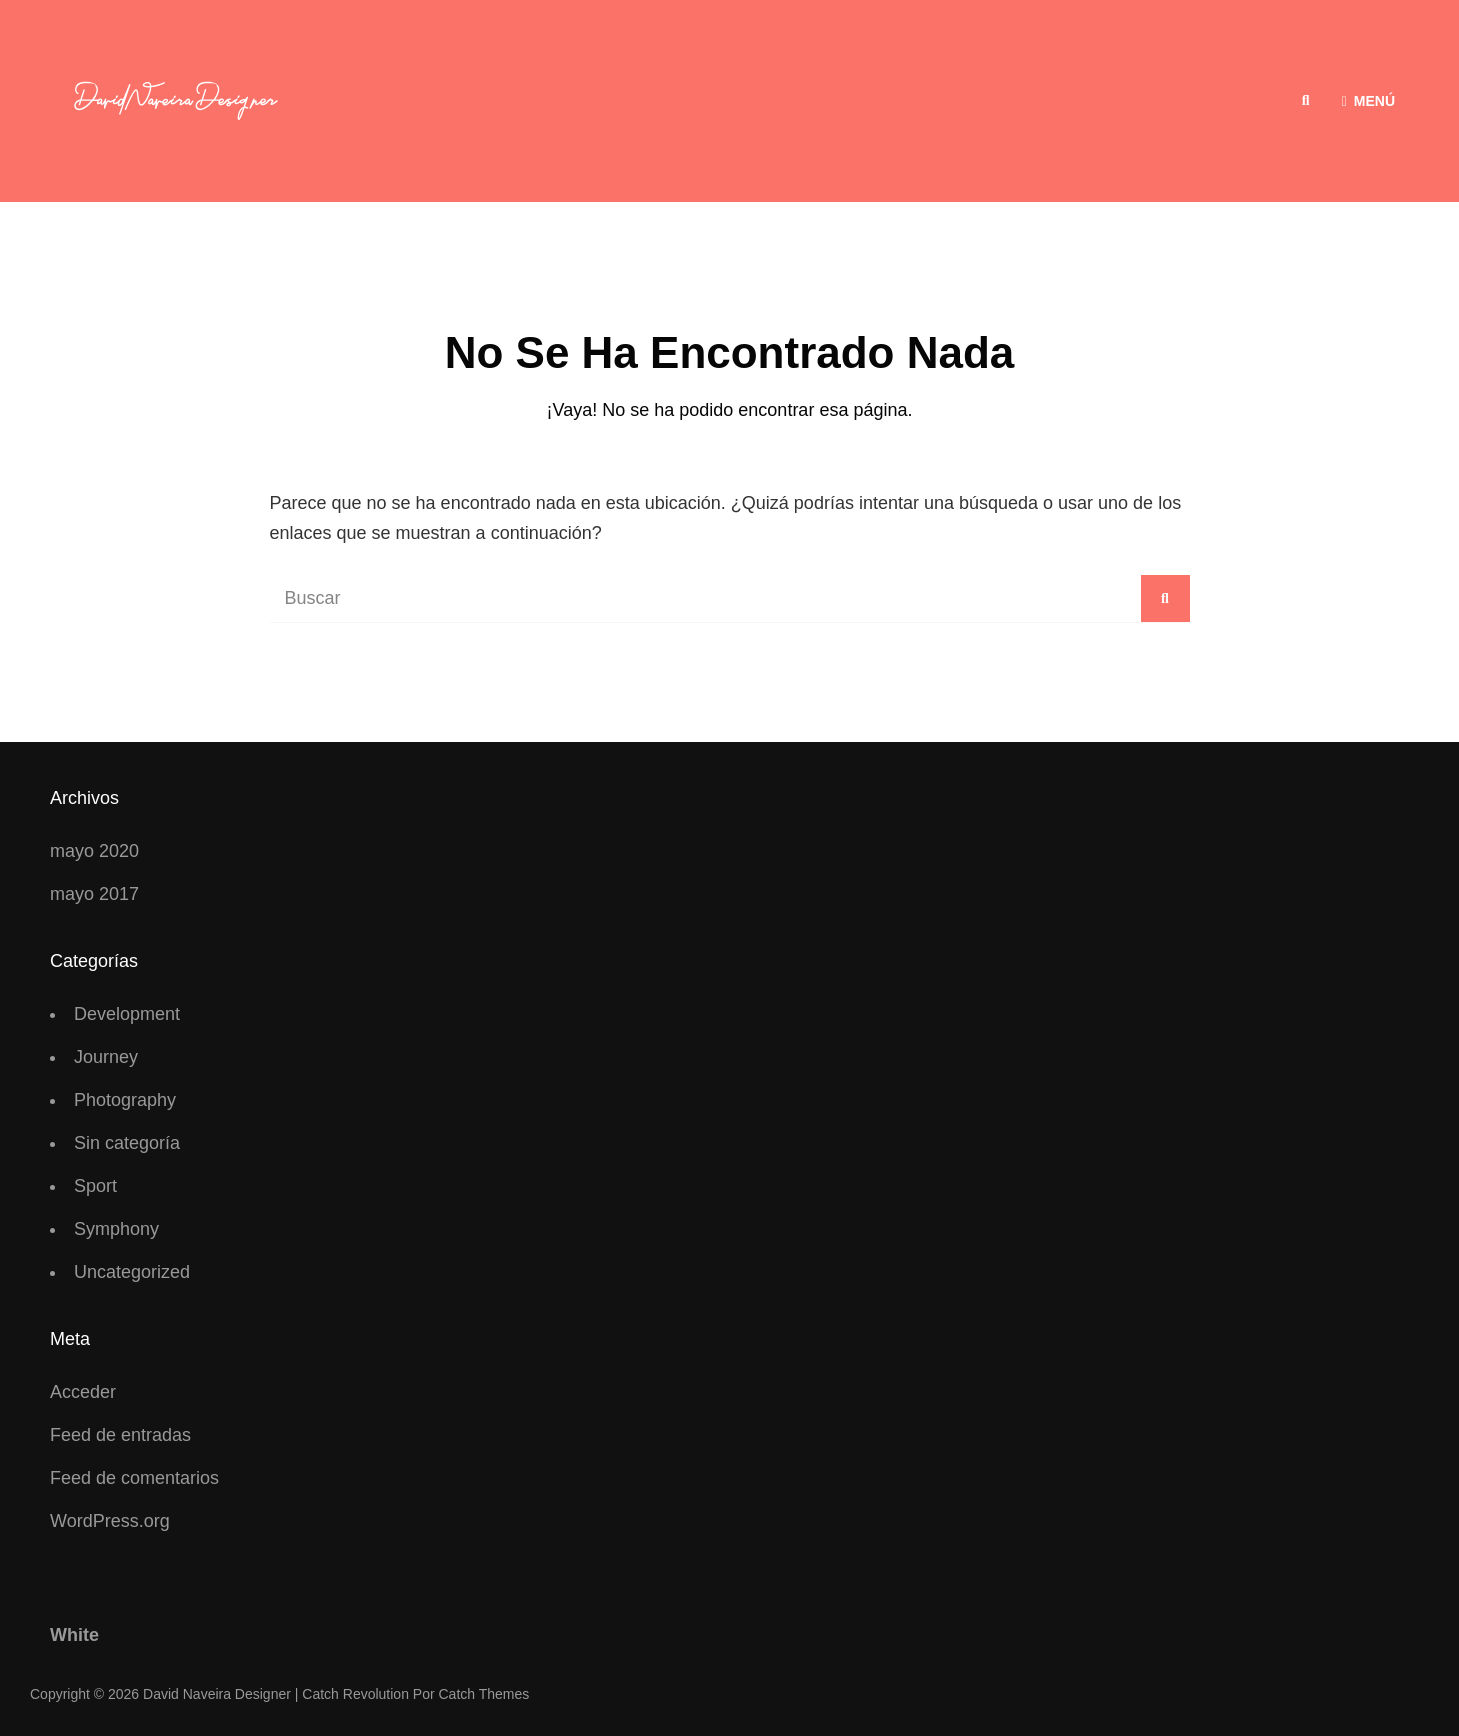  What do you see at coordinates (127, 1143) in the screenshot?
I see `Sin categoría` at bounding box center [127, 1143].